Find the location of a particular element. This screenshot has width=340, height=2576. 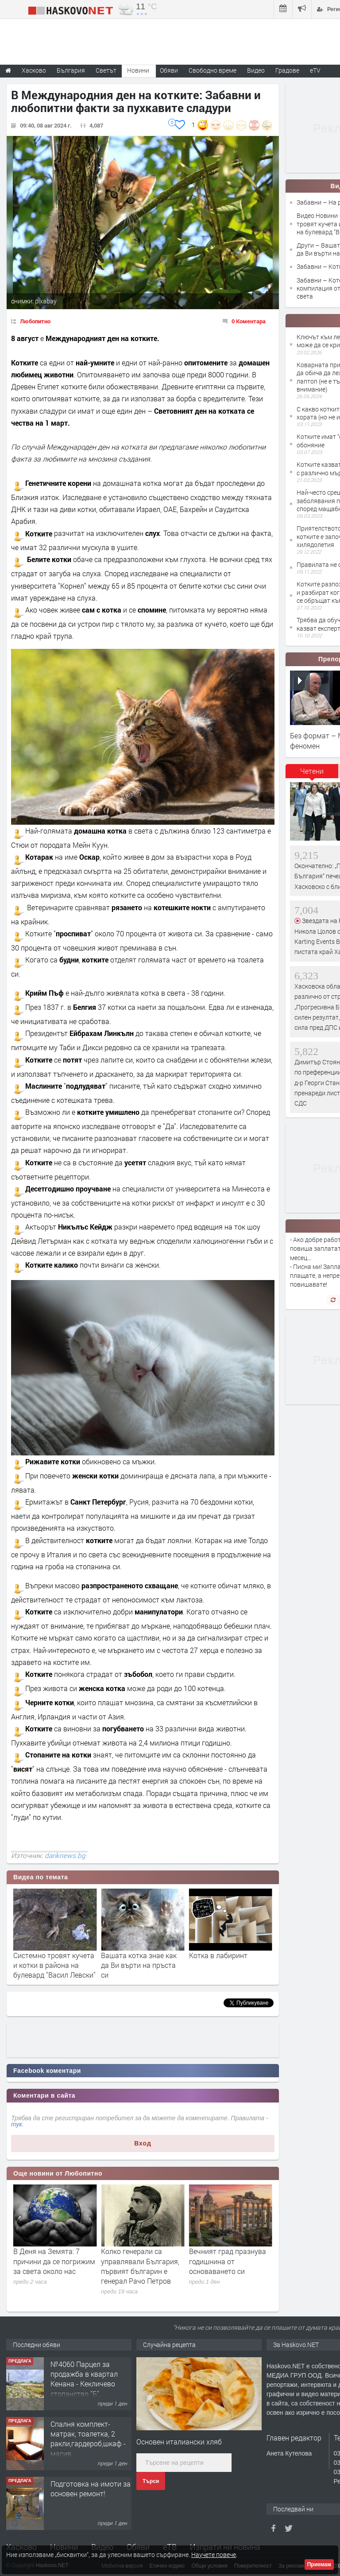

Вход is located at coordinates (142, 2143).